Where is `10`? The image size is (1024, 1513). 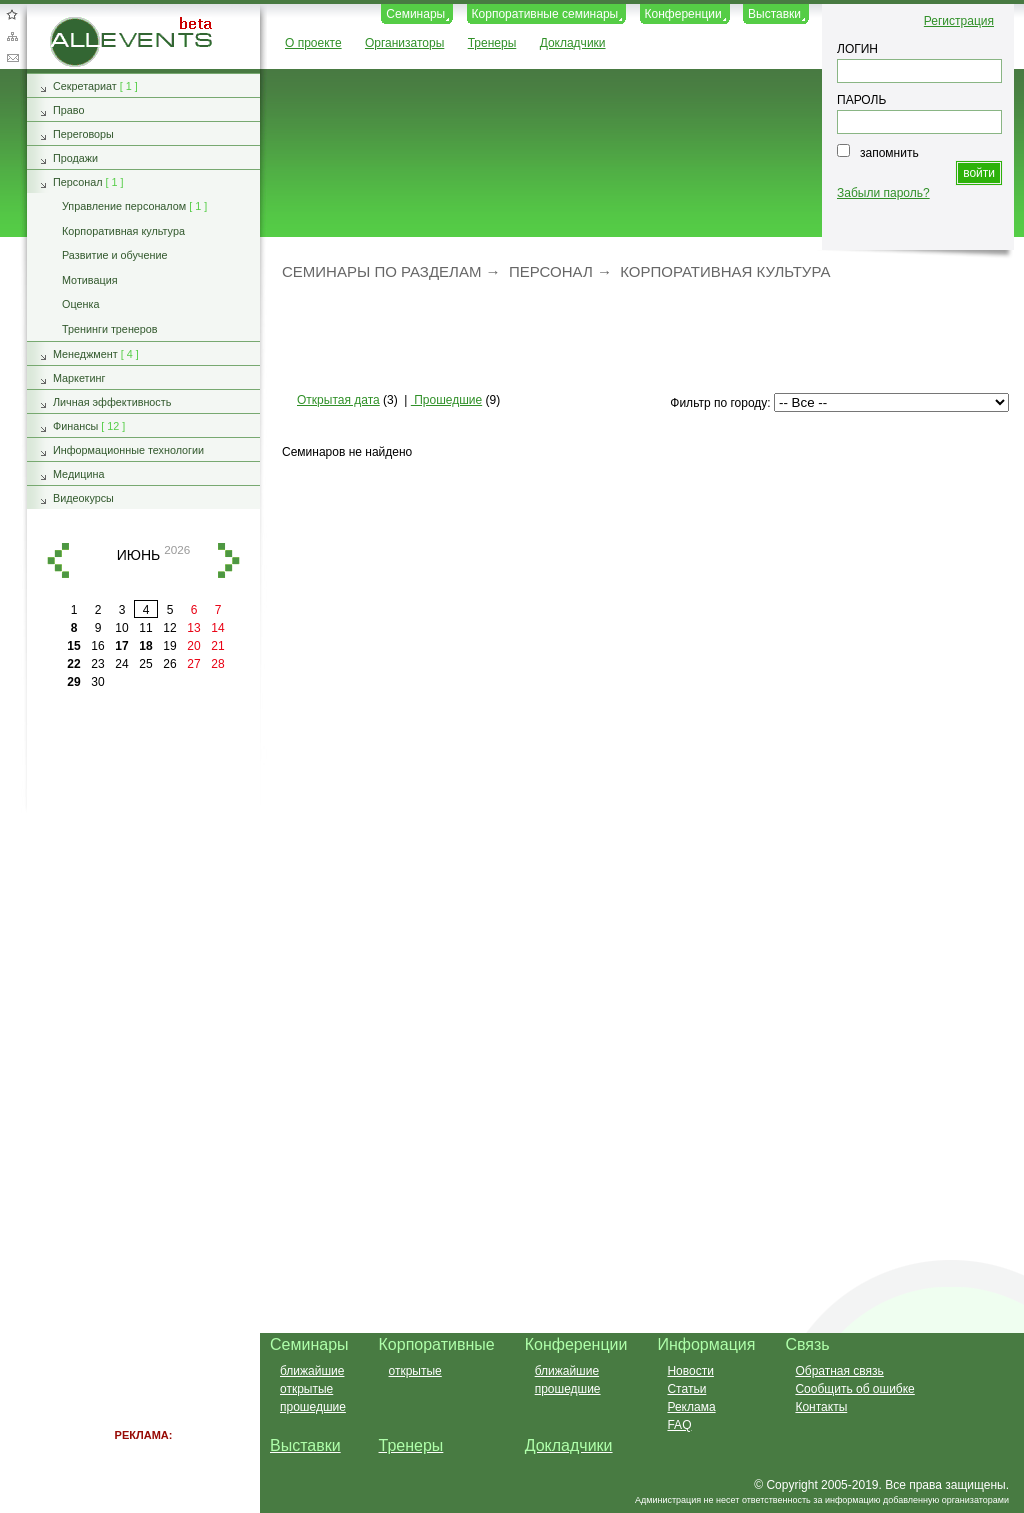 10 is located at coordinates (121, 628).